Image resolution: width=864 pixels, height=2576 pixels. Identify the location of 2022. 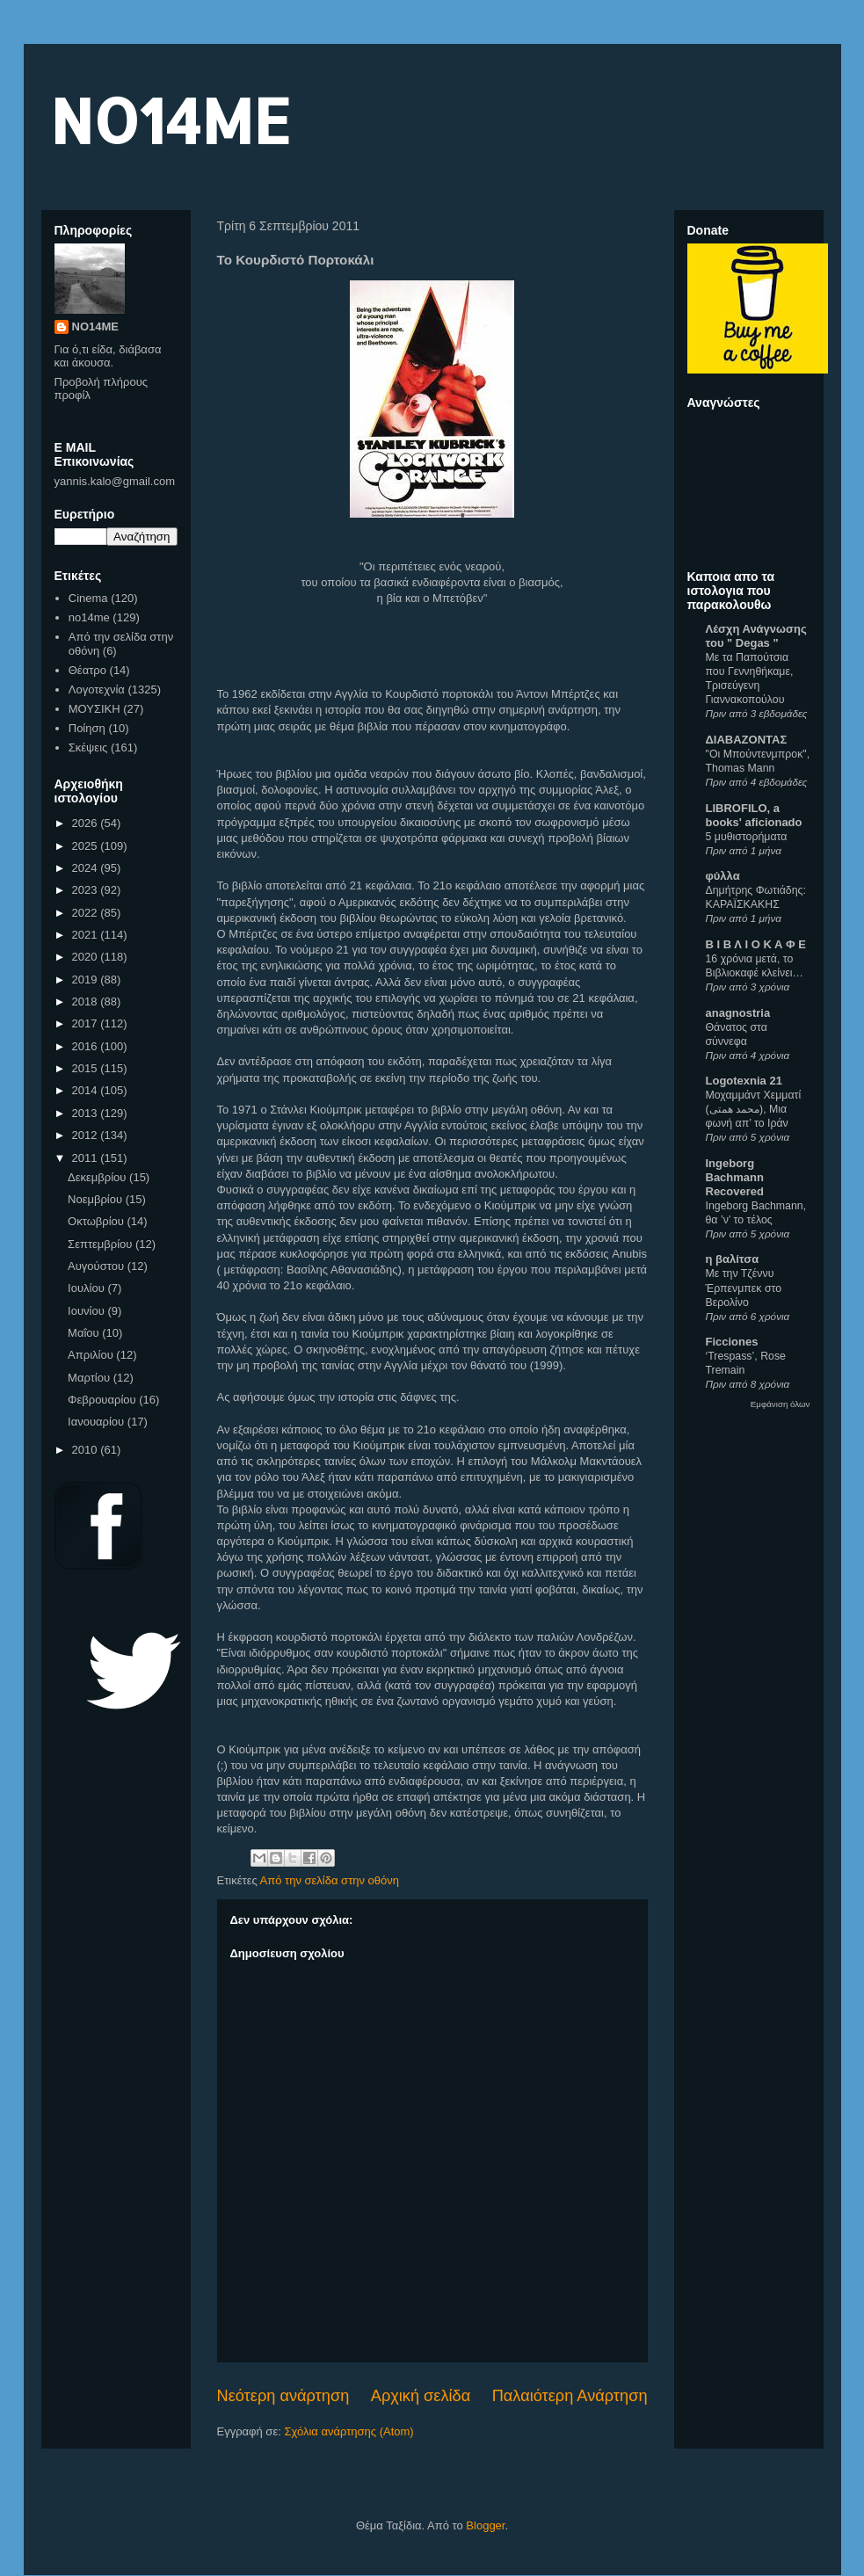
(86, 912).